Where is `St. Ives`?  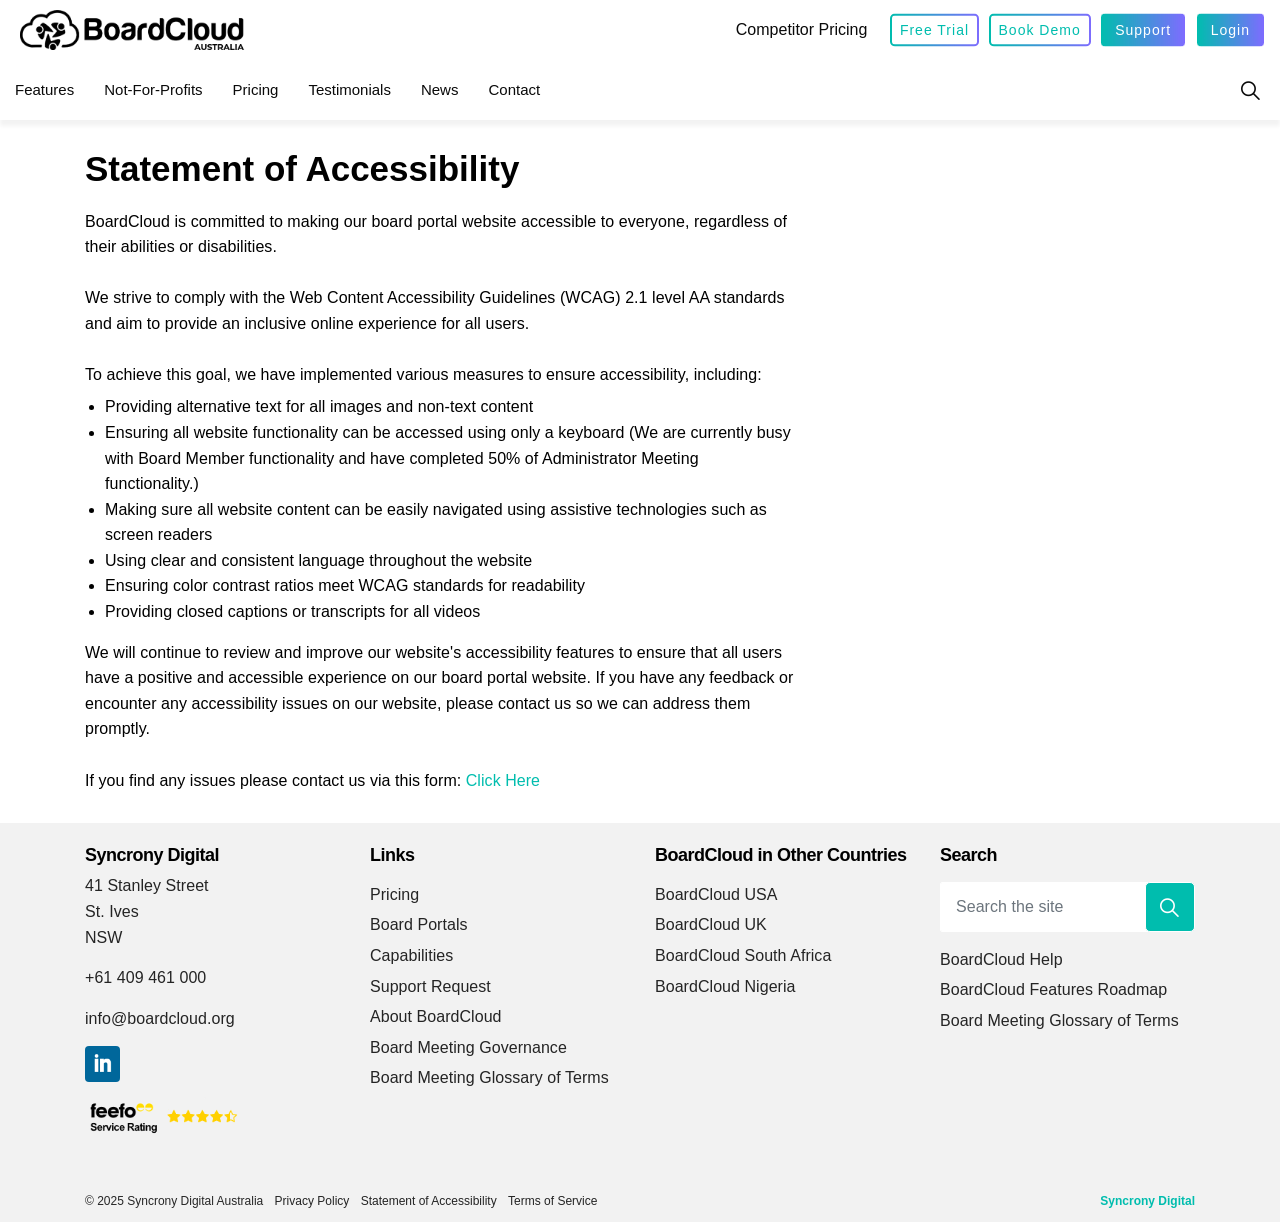 St. Ives is located at coordinates (112, 911).